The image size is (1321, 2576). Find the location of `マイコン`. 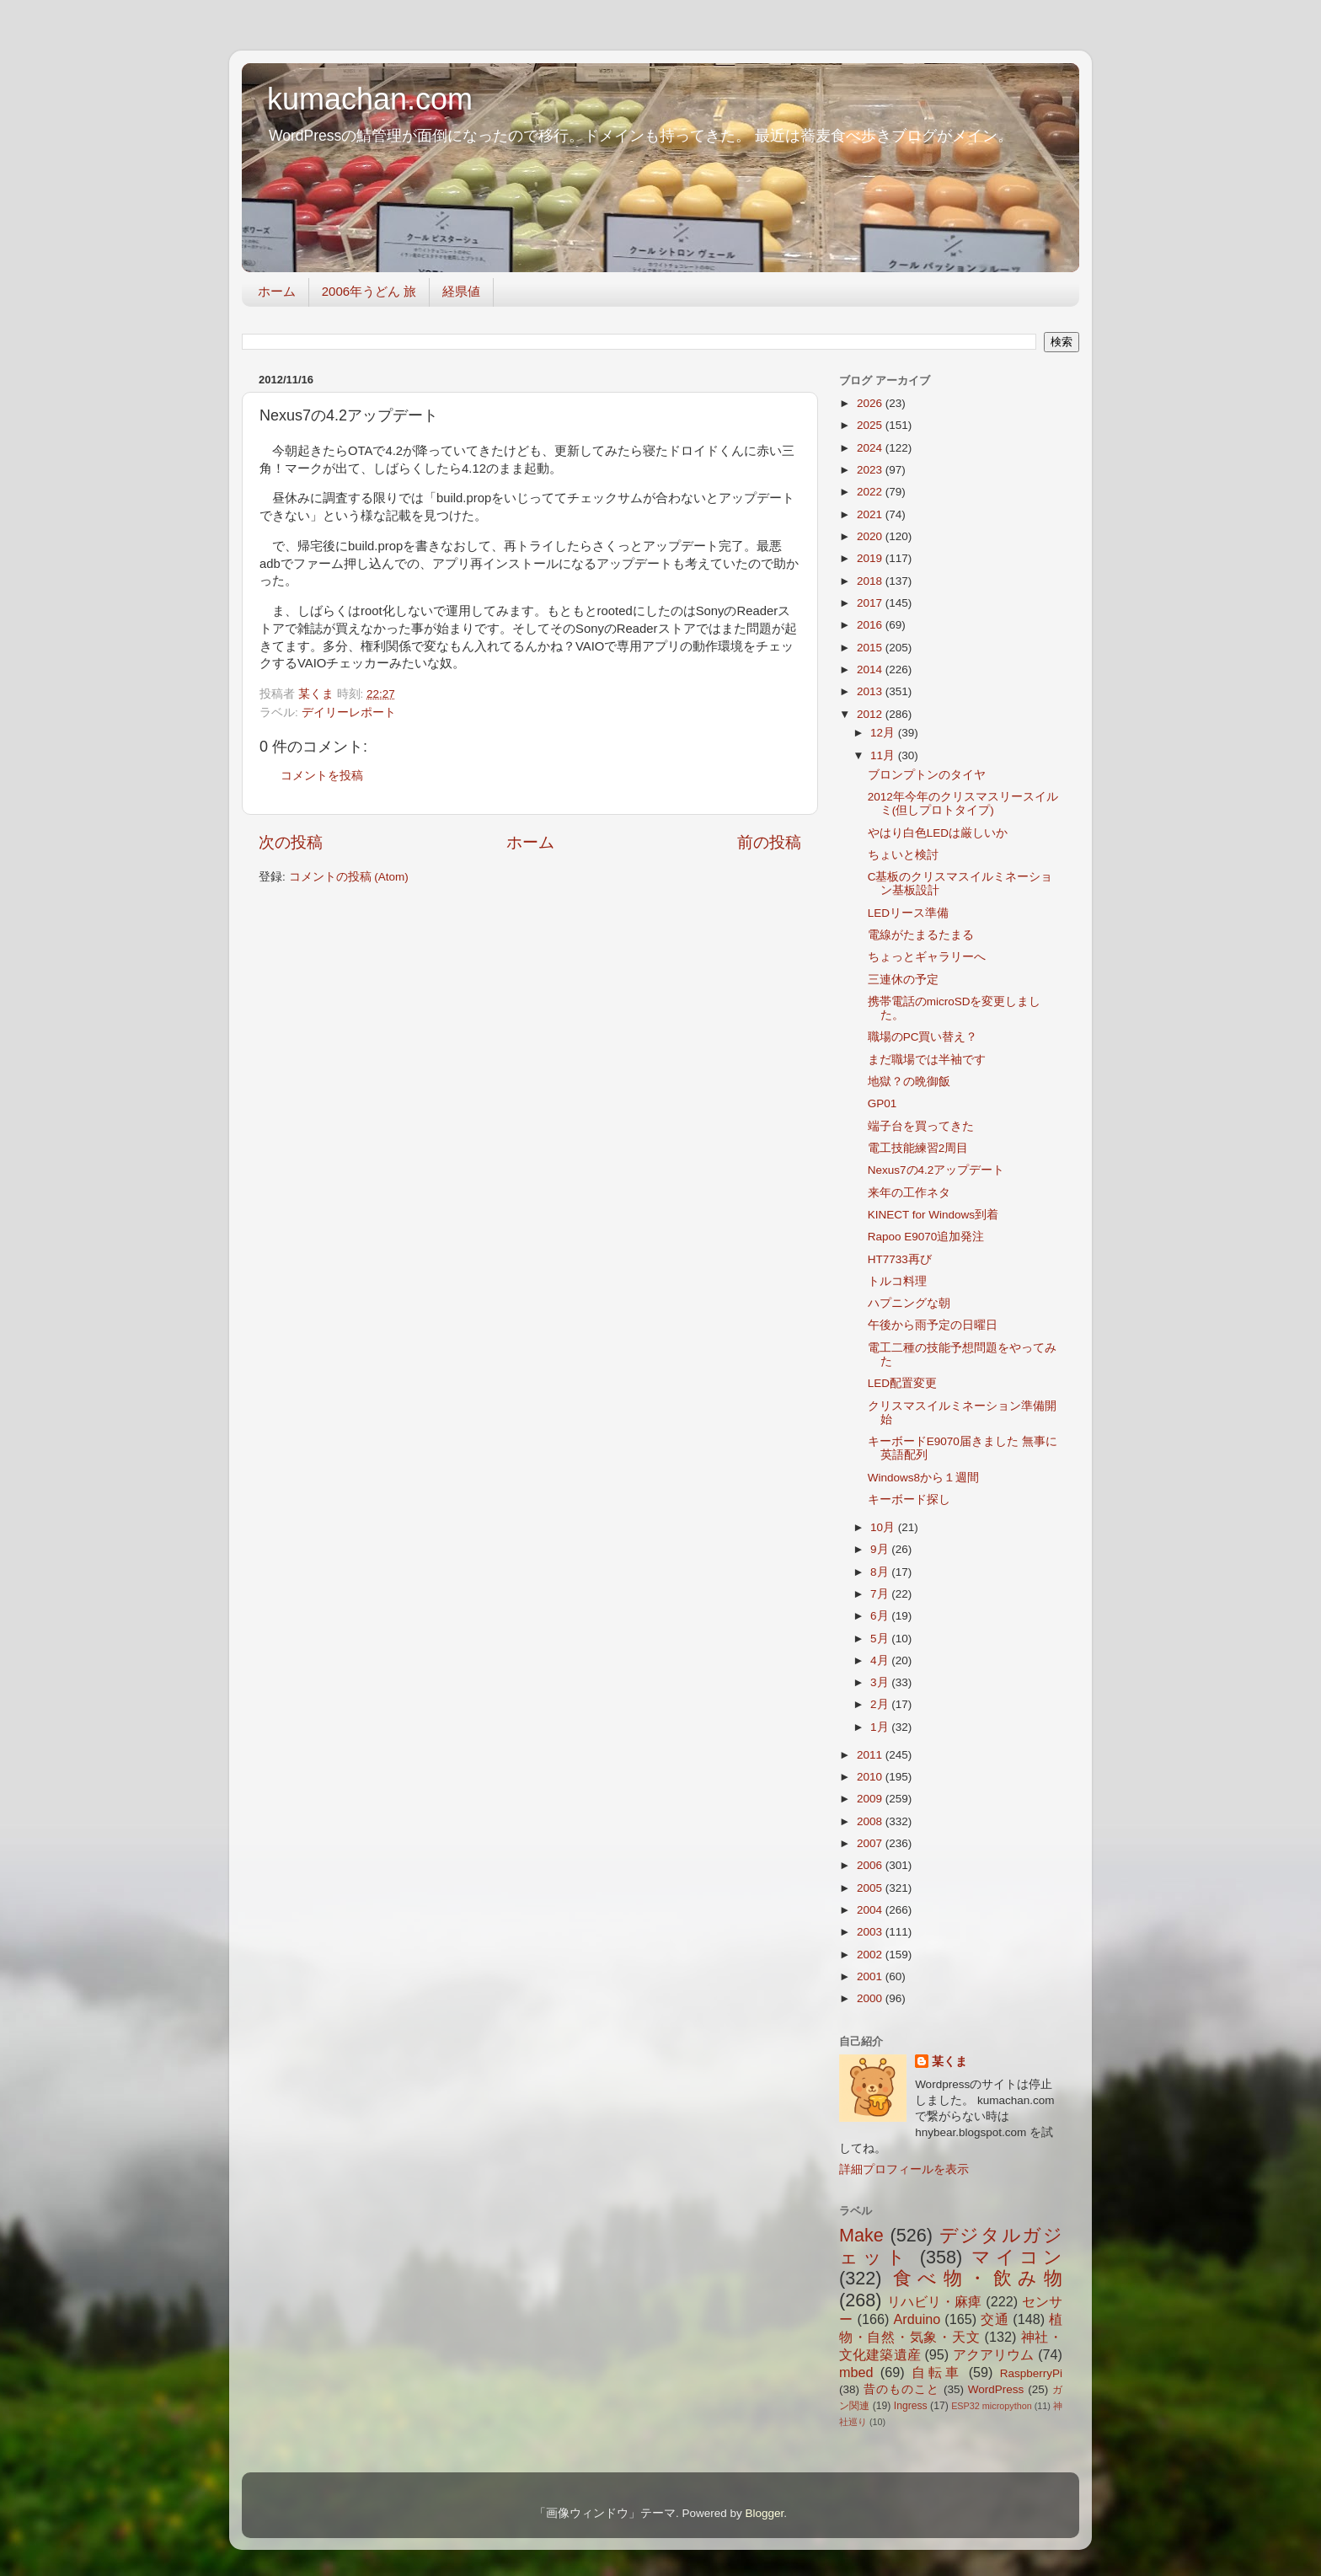

マイコン is located at coordinates (1016, 2257).